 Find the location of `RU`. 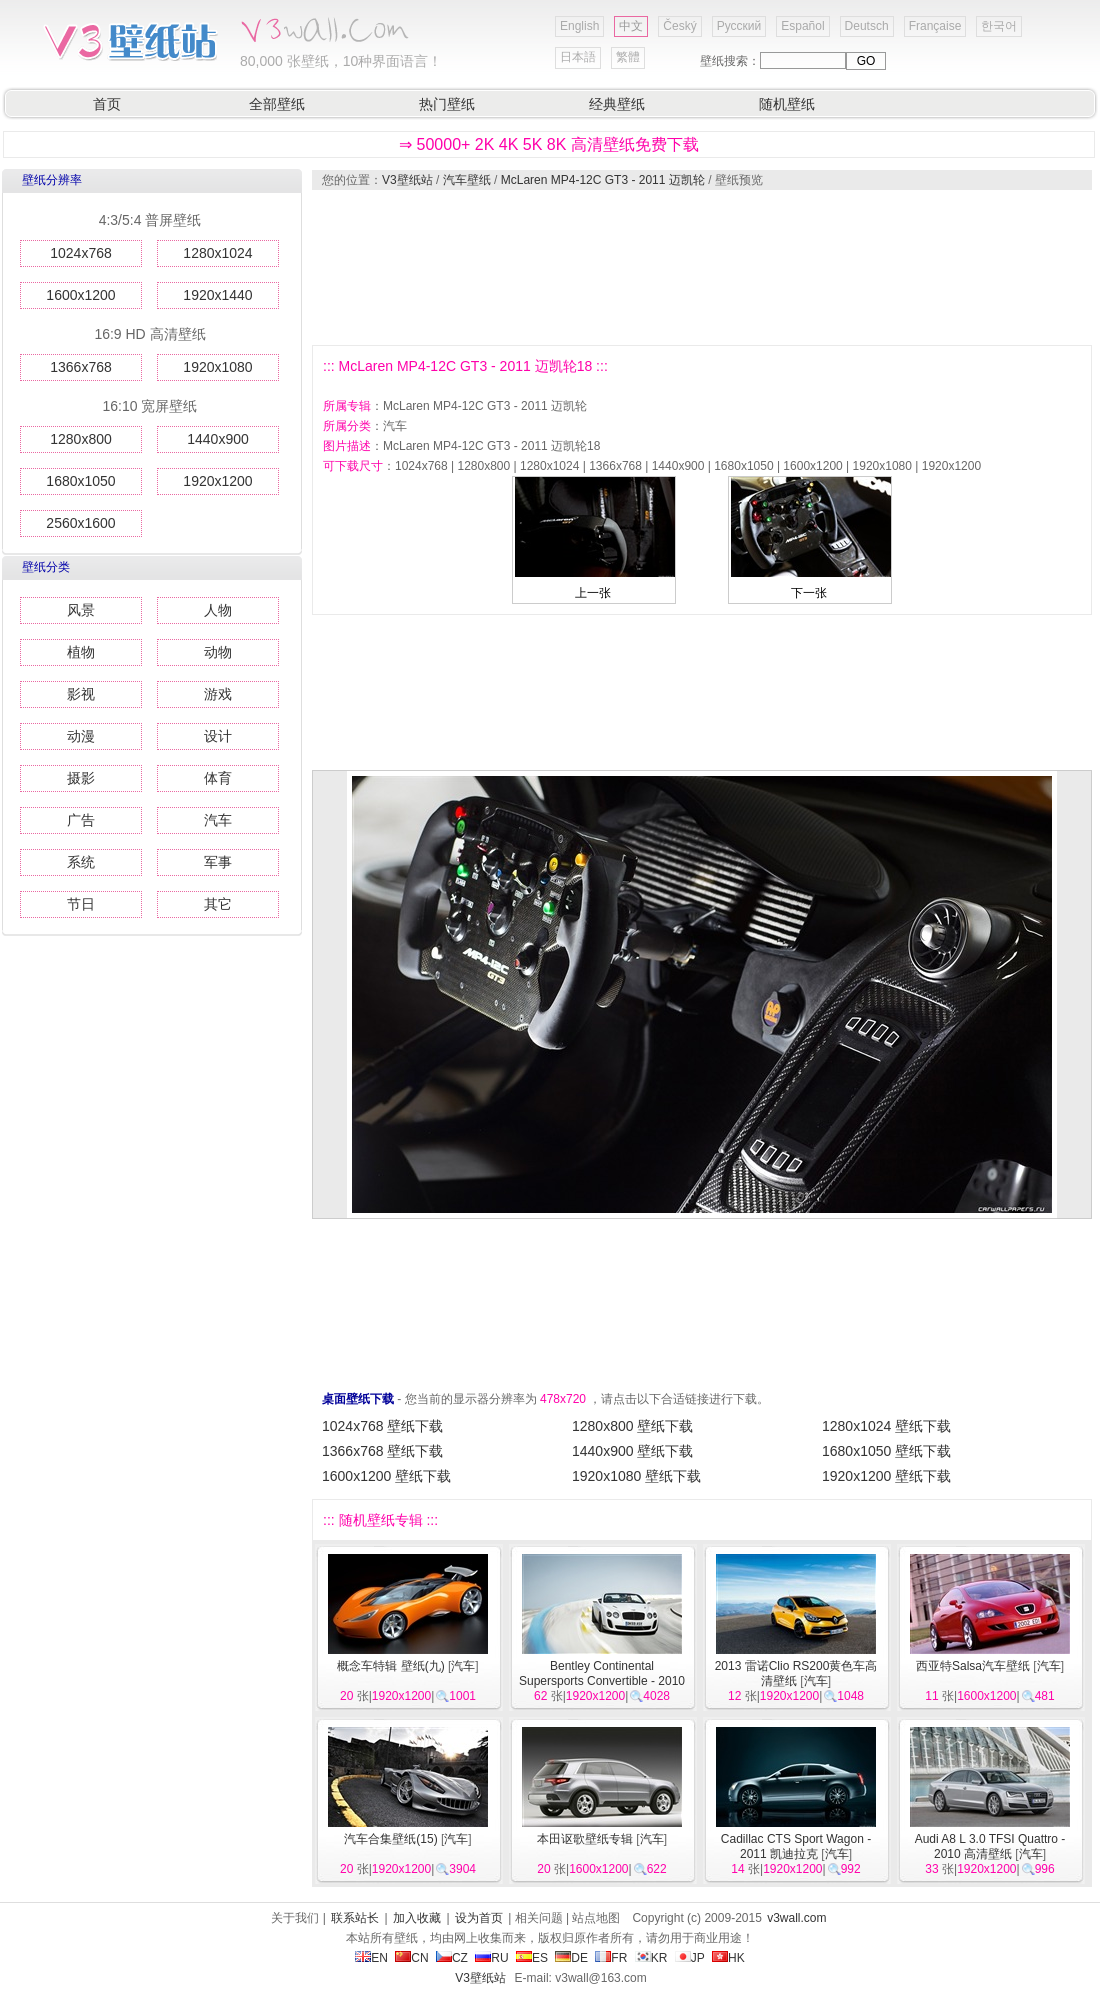

RU is located at coordinates (491, 1958).